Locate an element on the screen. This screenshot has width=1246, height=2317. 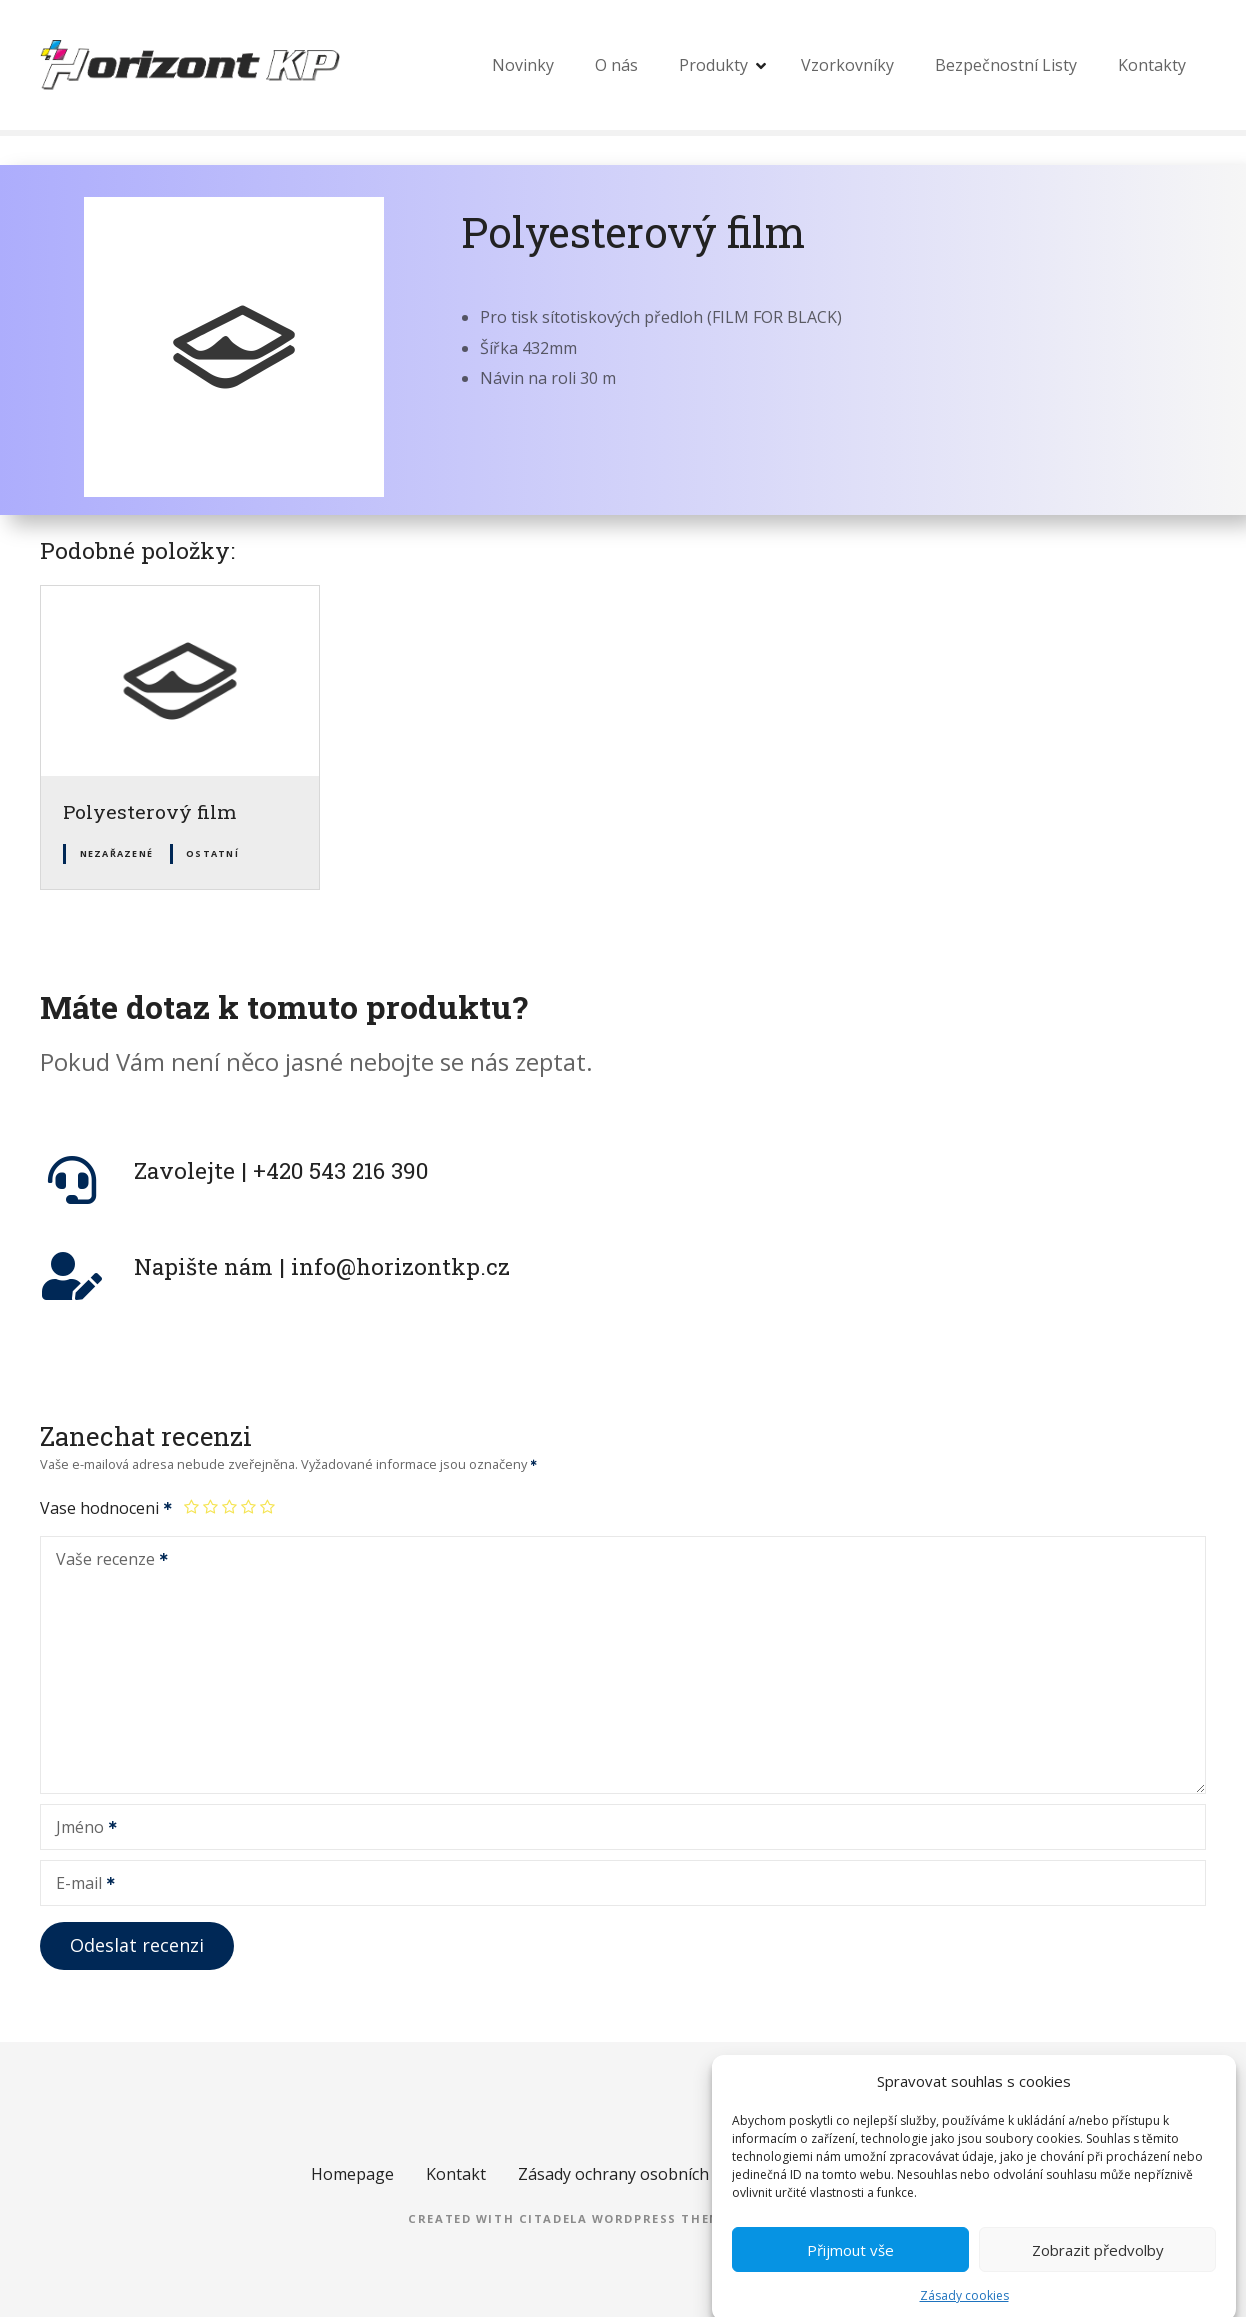
Nezařazené is located at coordinates (117, 853).